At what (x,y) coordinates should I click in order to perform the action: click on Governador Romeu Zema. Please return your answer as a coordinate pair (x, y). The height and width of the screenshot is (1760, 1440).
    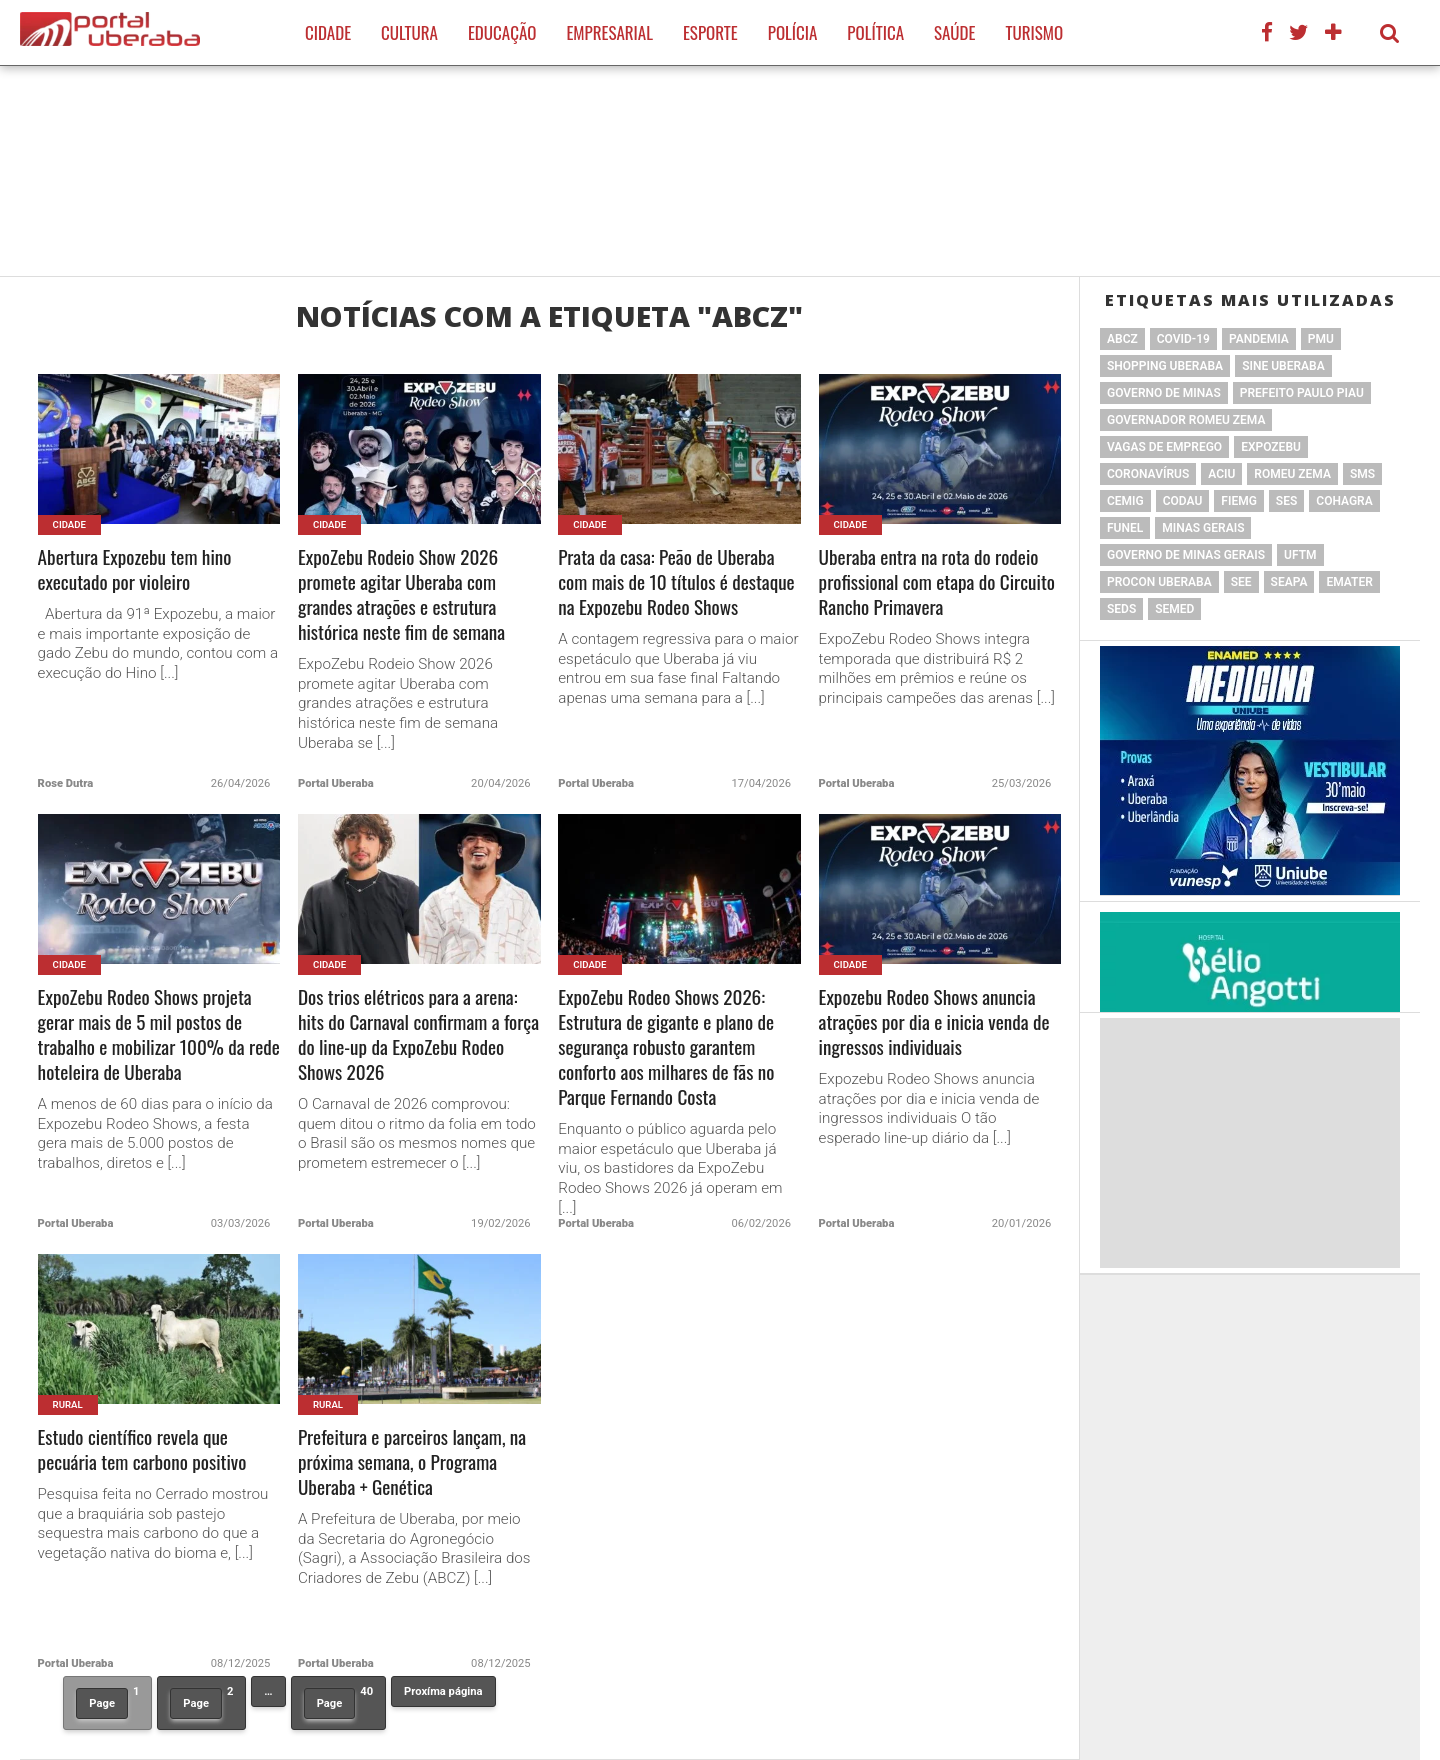
    Looking at the image, I should click on (1186, 420).